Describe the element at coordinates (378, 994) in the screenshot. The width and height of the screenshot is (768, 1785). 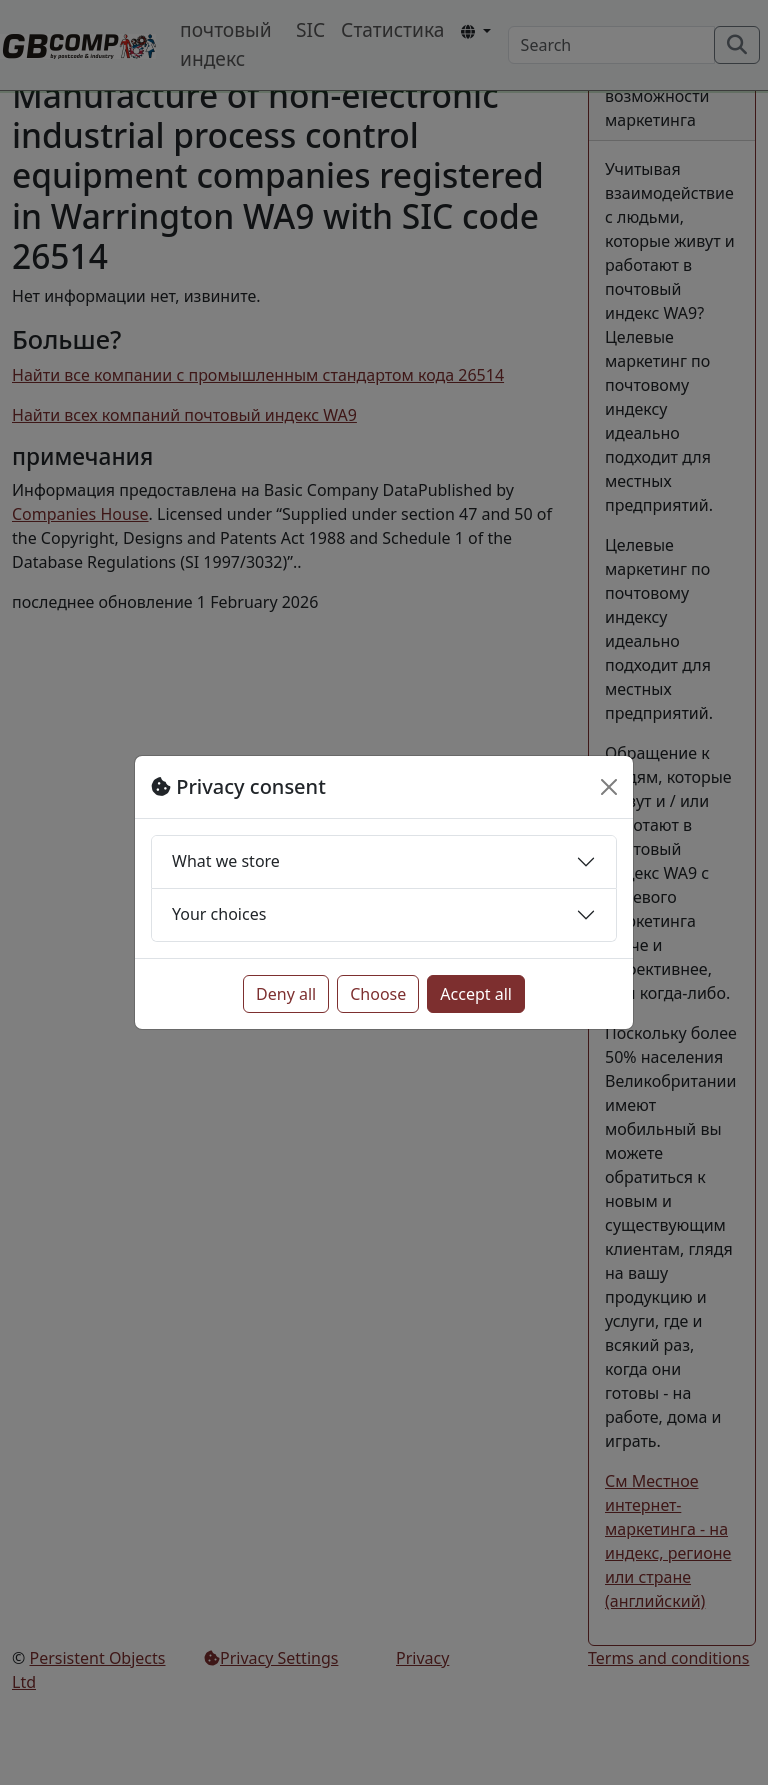
I see `Choose` at that location.